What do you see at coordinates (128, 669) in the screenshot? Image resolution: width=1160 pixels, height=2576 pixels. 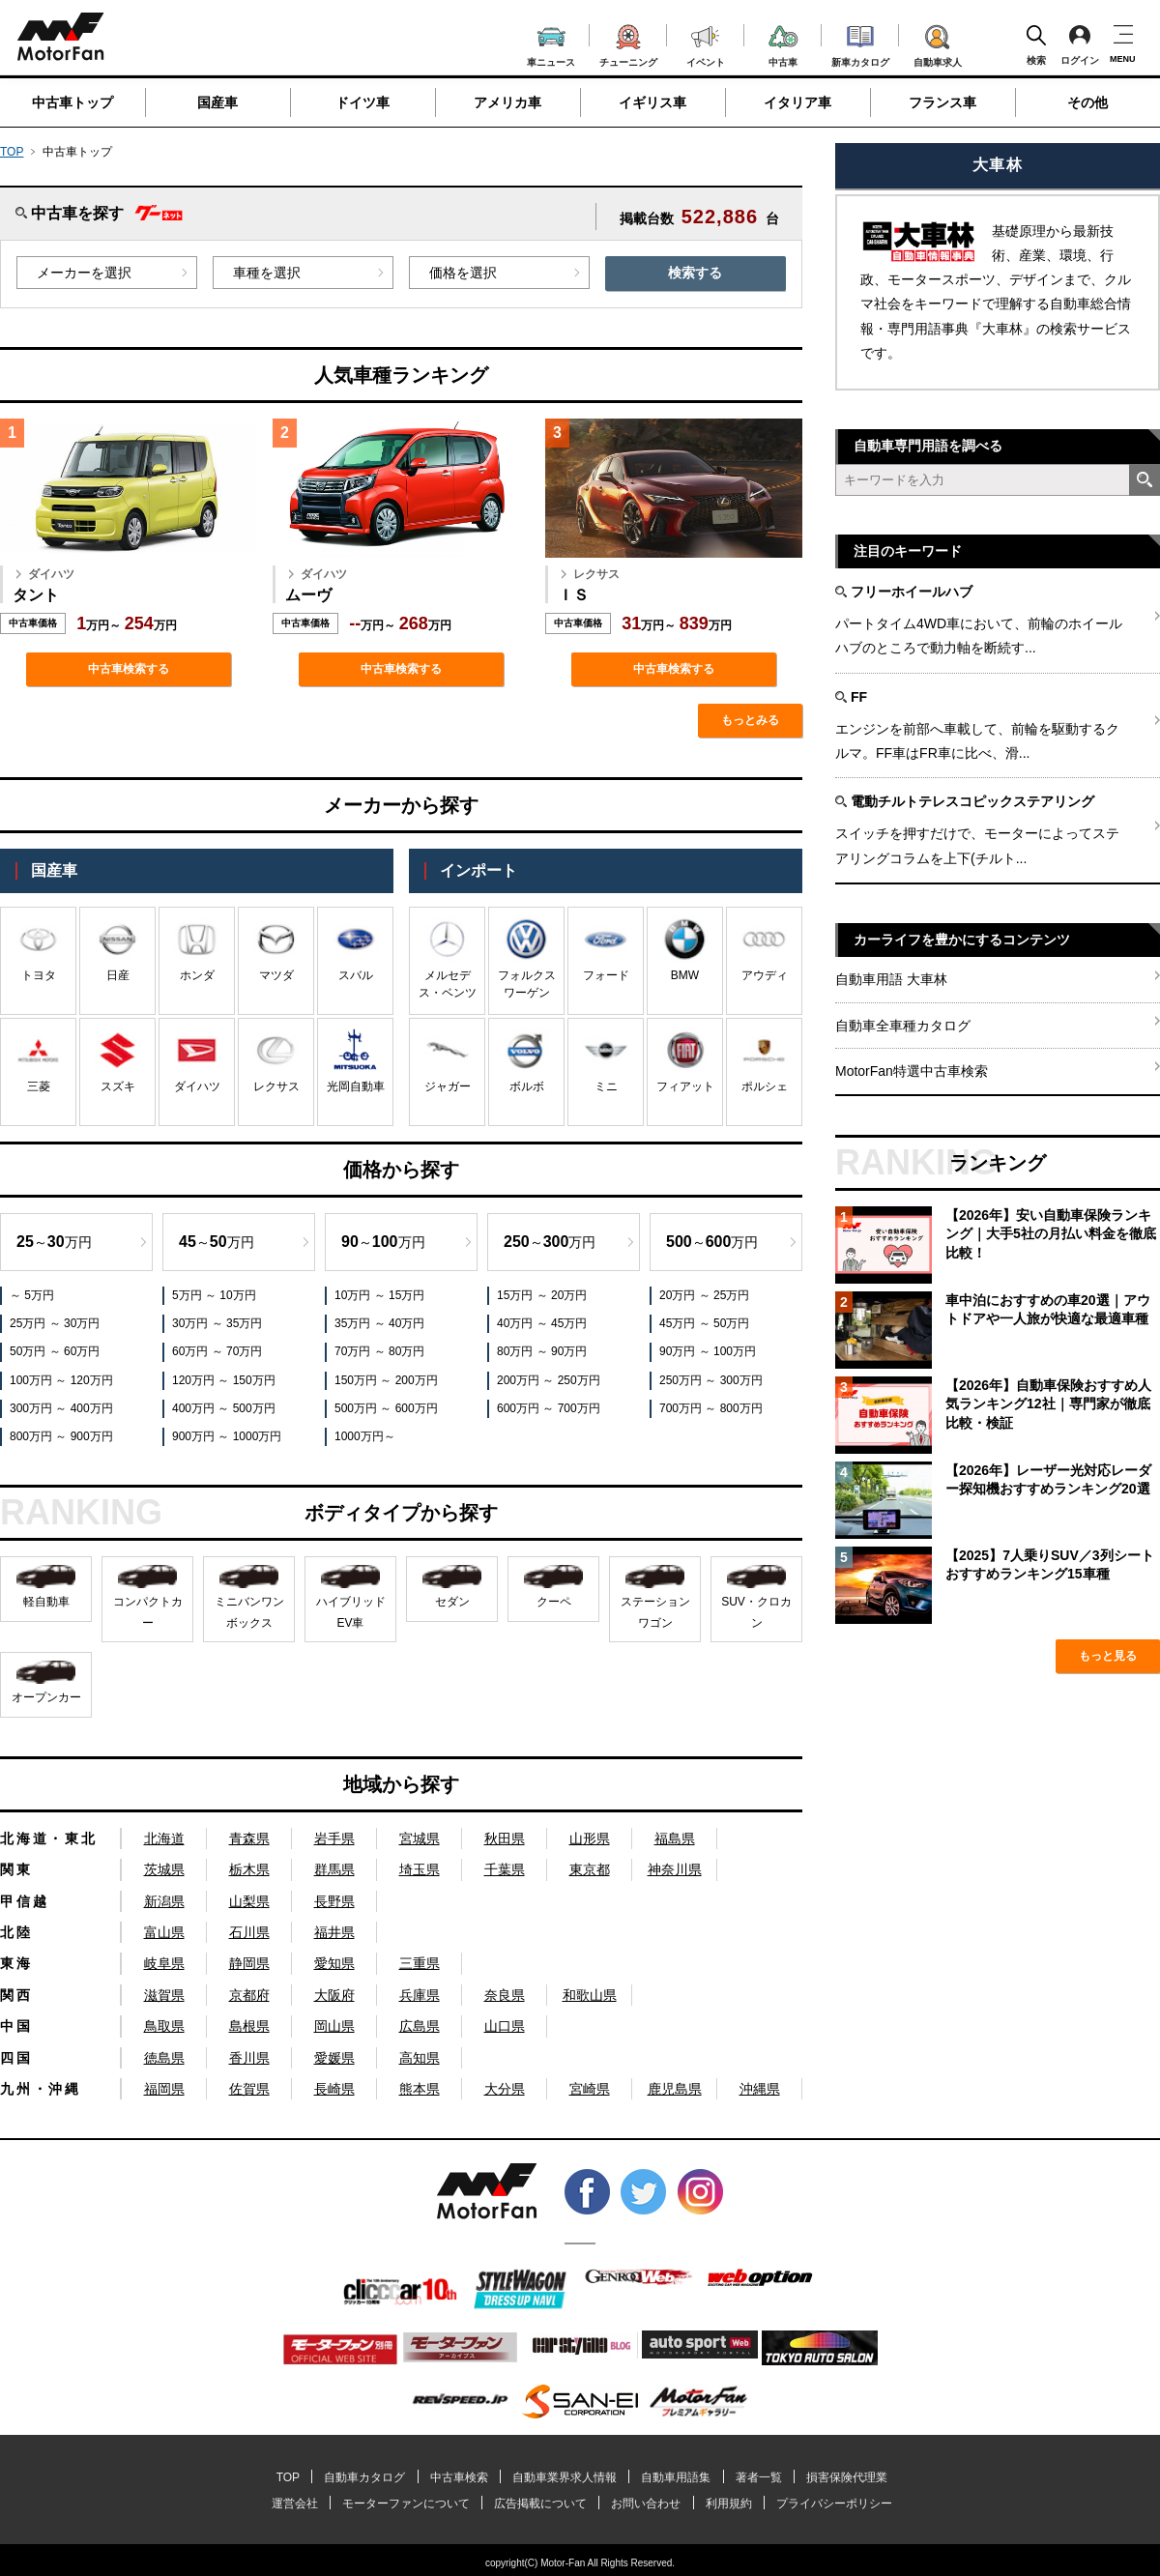 I see `中古車検索する` at bounding box center [128, 669].